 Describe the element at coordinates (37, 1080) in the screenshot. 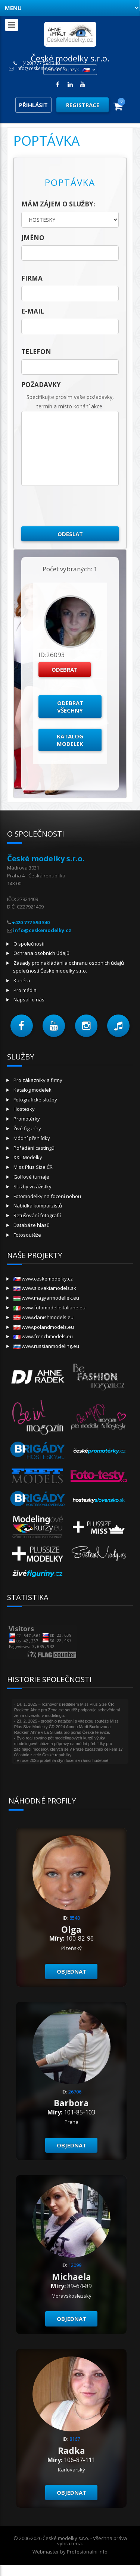

I see `Pro zákazníky a firmy` at that location.